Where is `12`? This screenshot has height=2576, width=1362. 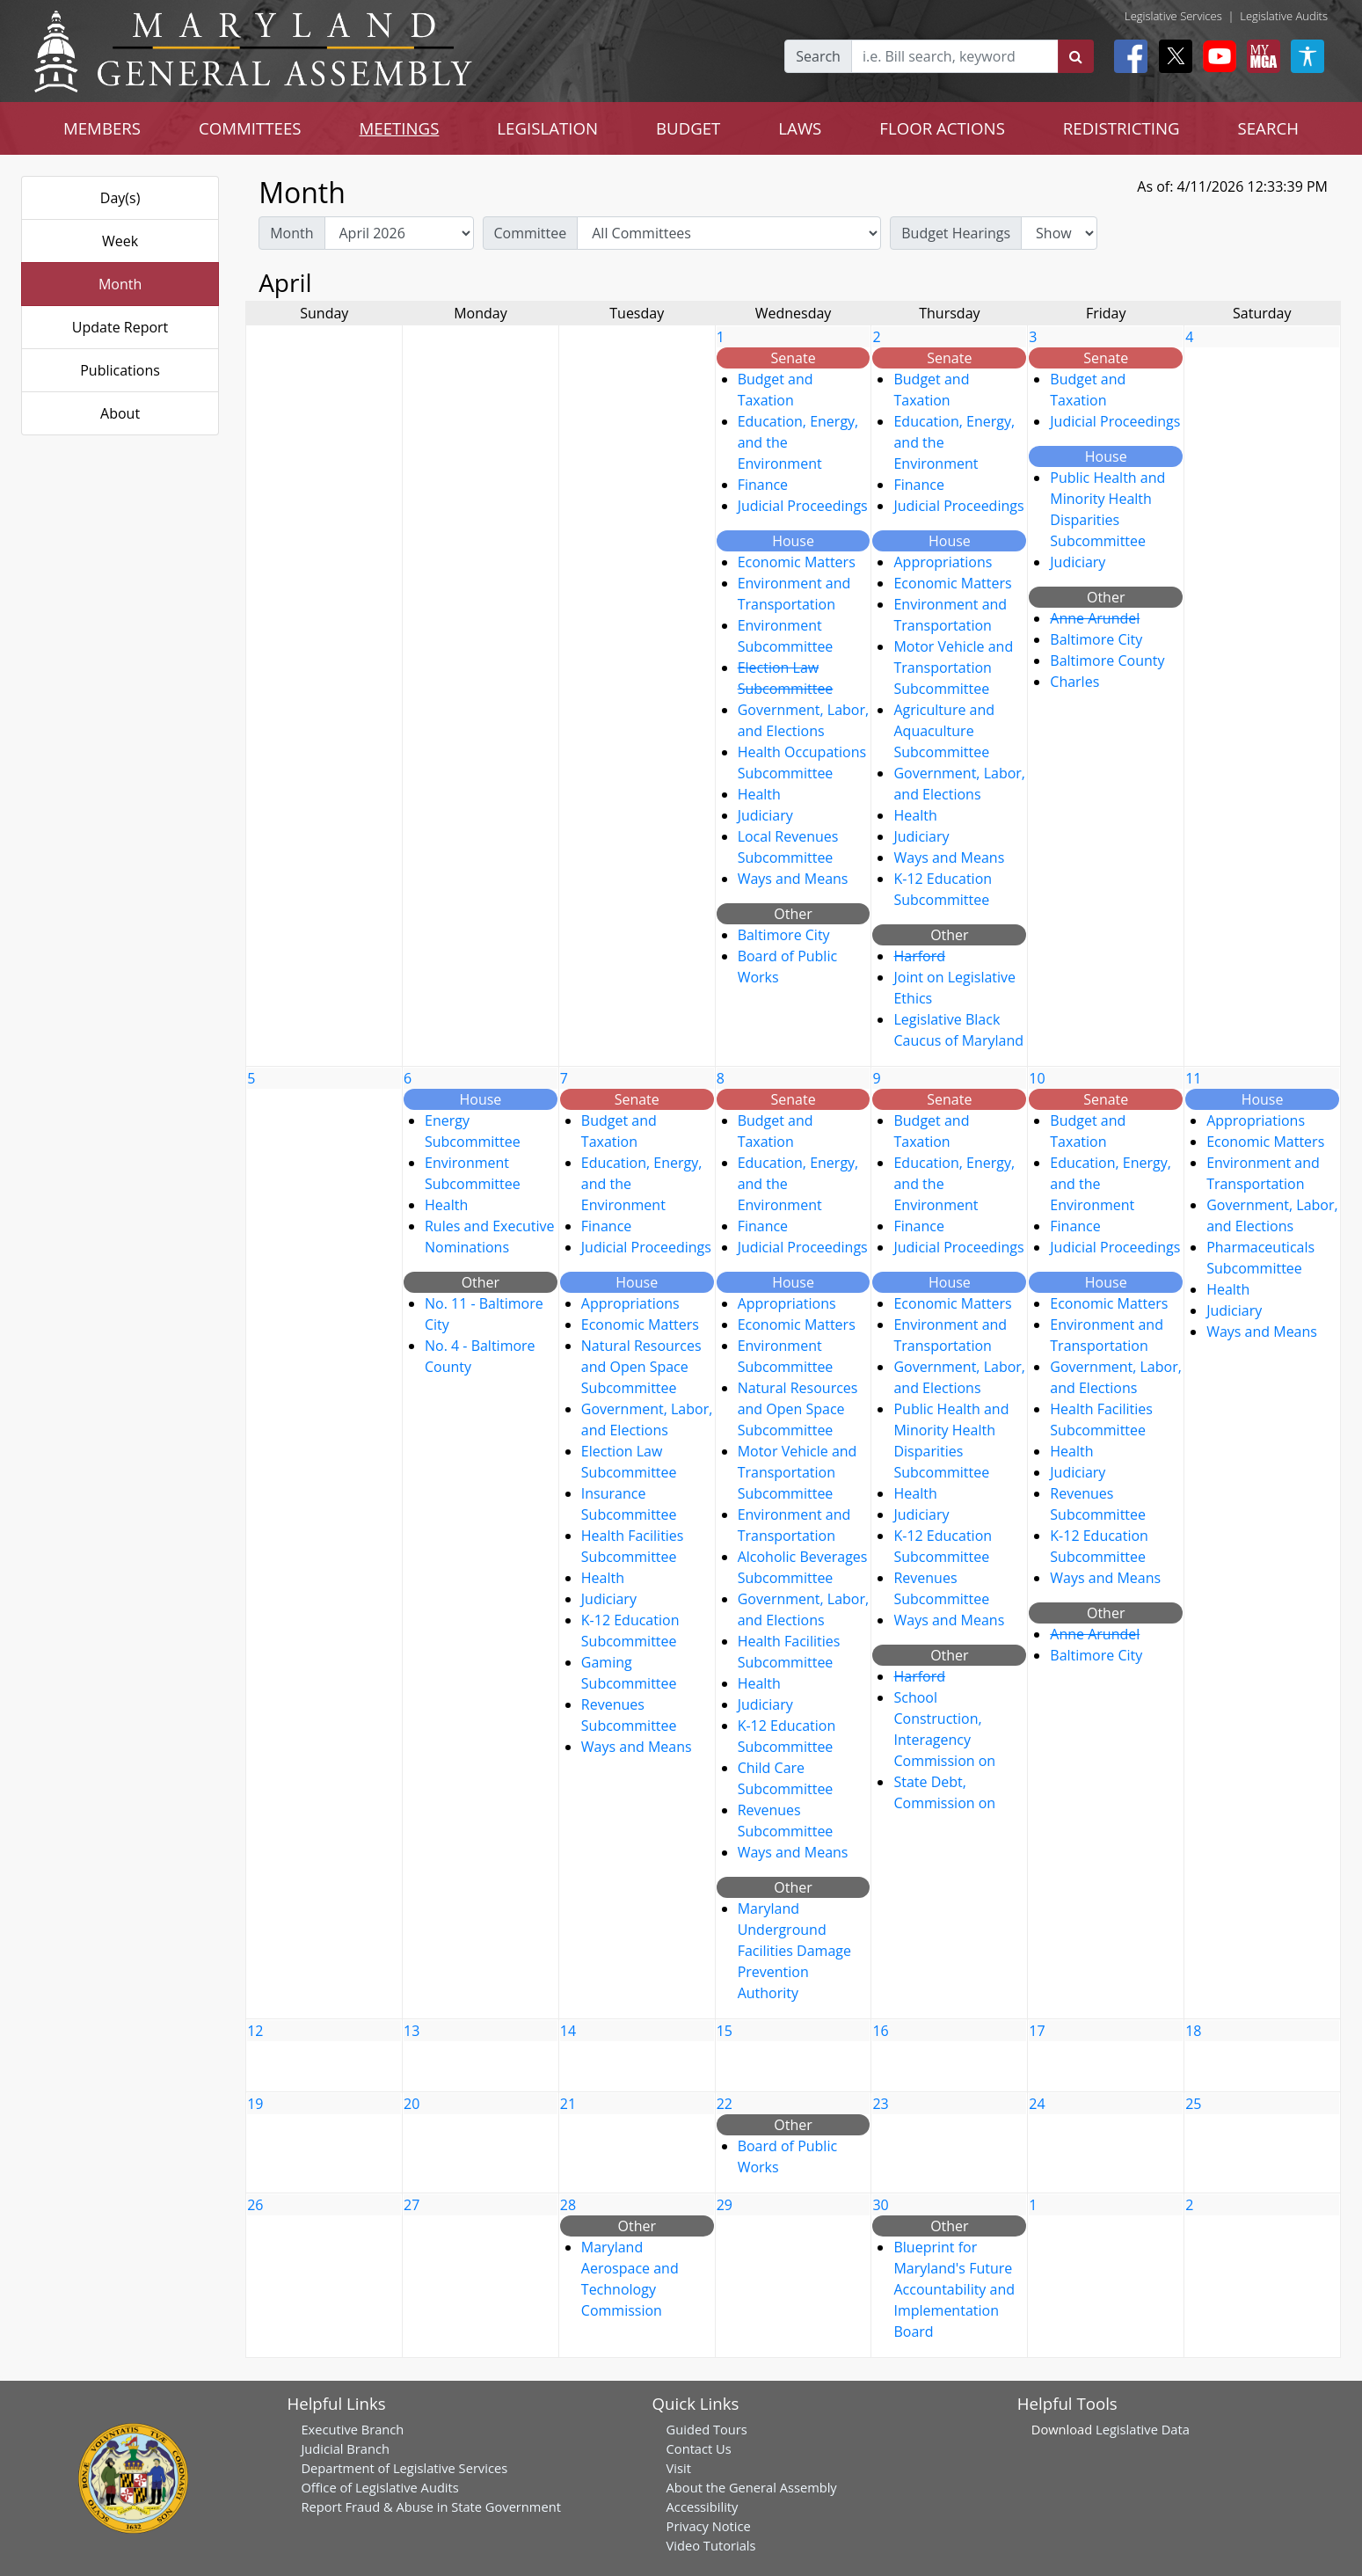 12 is located at coordinates (255, 2030).